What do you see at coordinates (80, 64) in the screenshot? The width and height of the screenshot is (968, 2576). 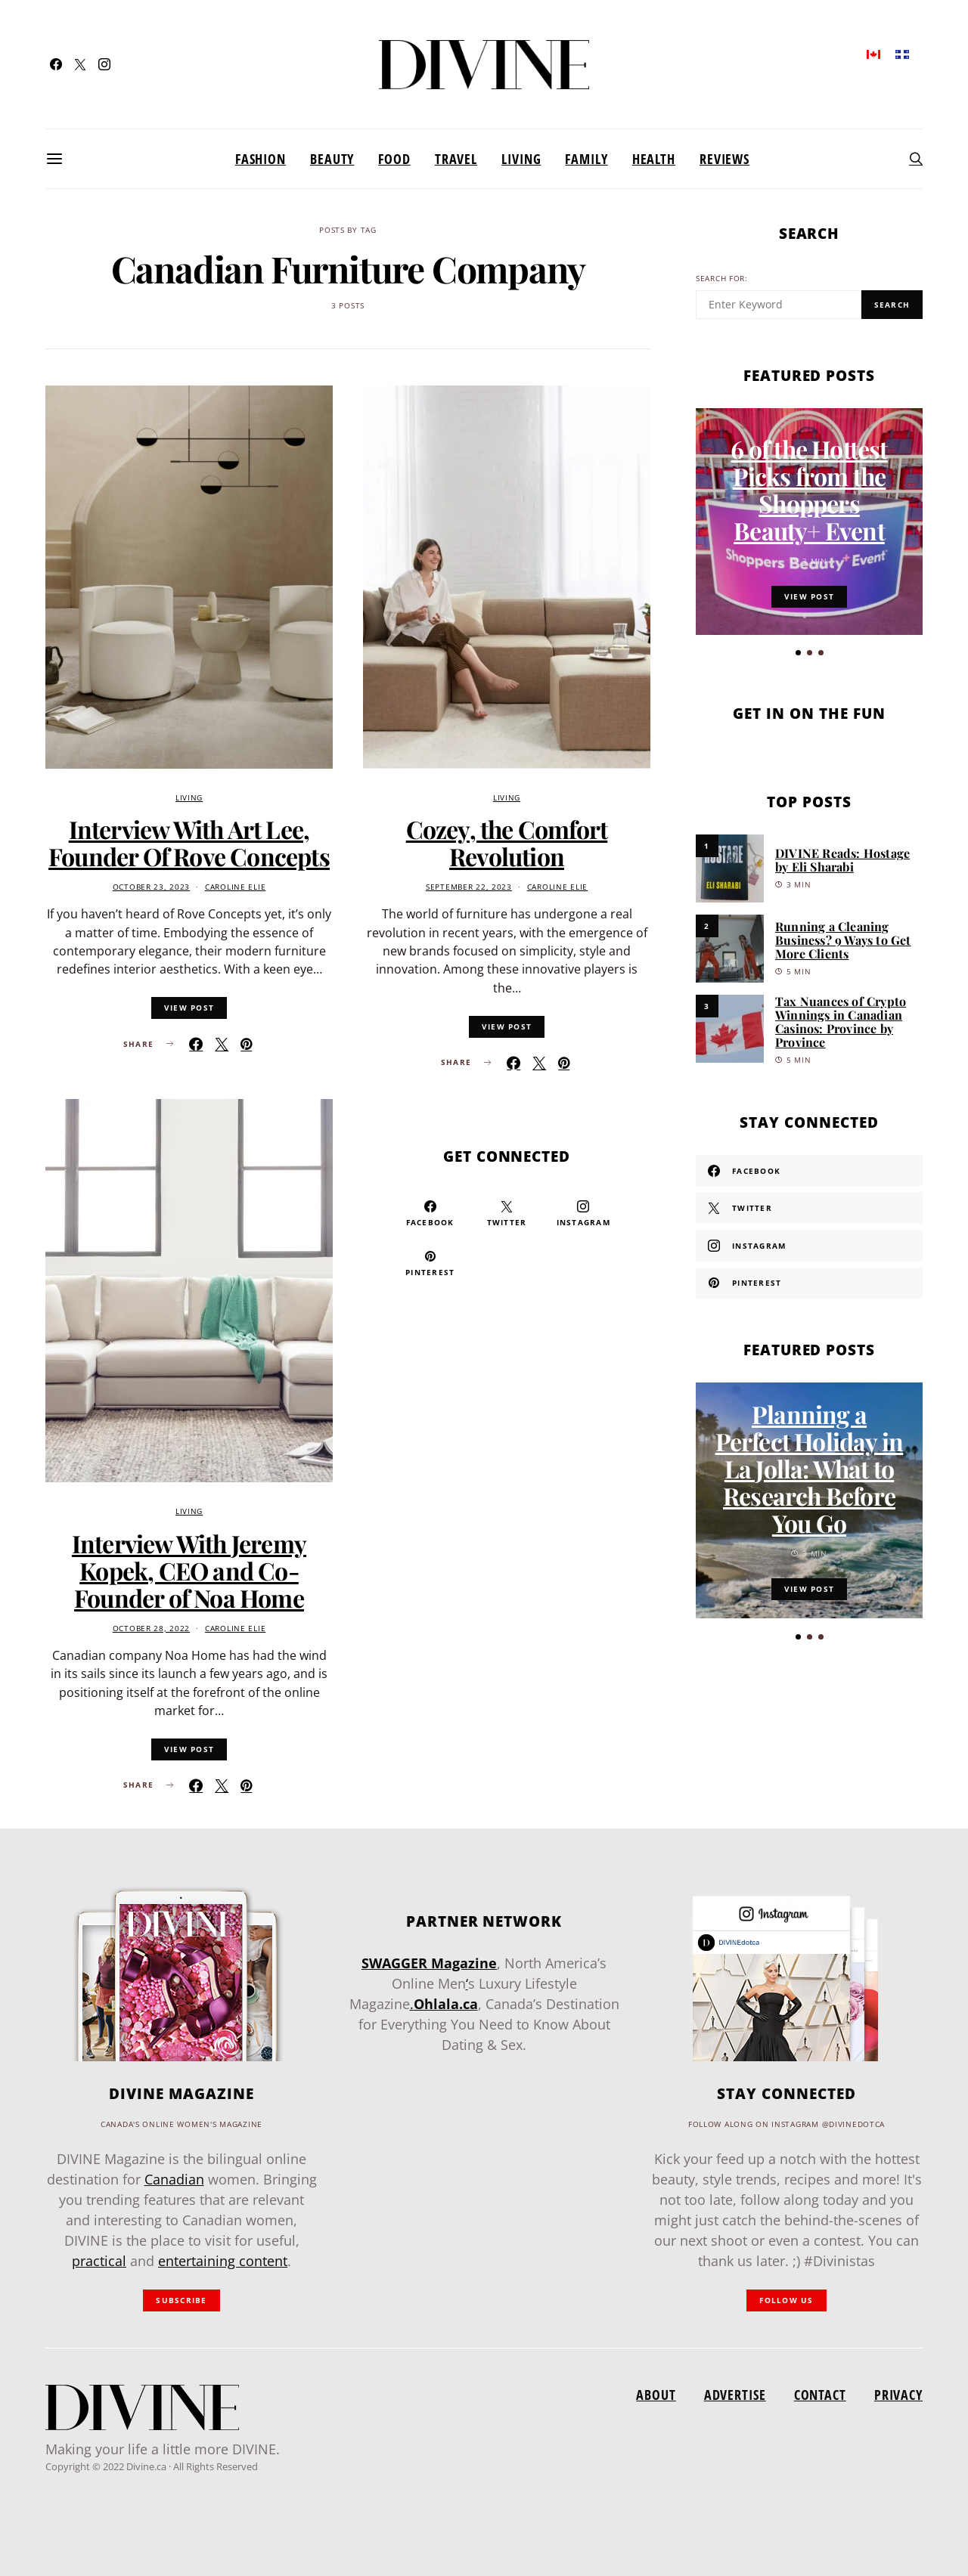 I see `[Twitter]` at bounding box center [80, 64].